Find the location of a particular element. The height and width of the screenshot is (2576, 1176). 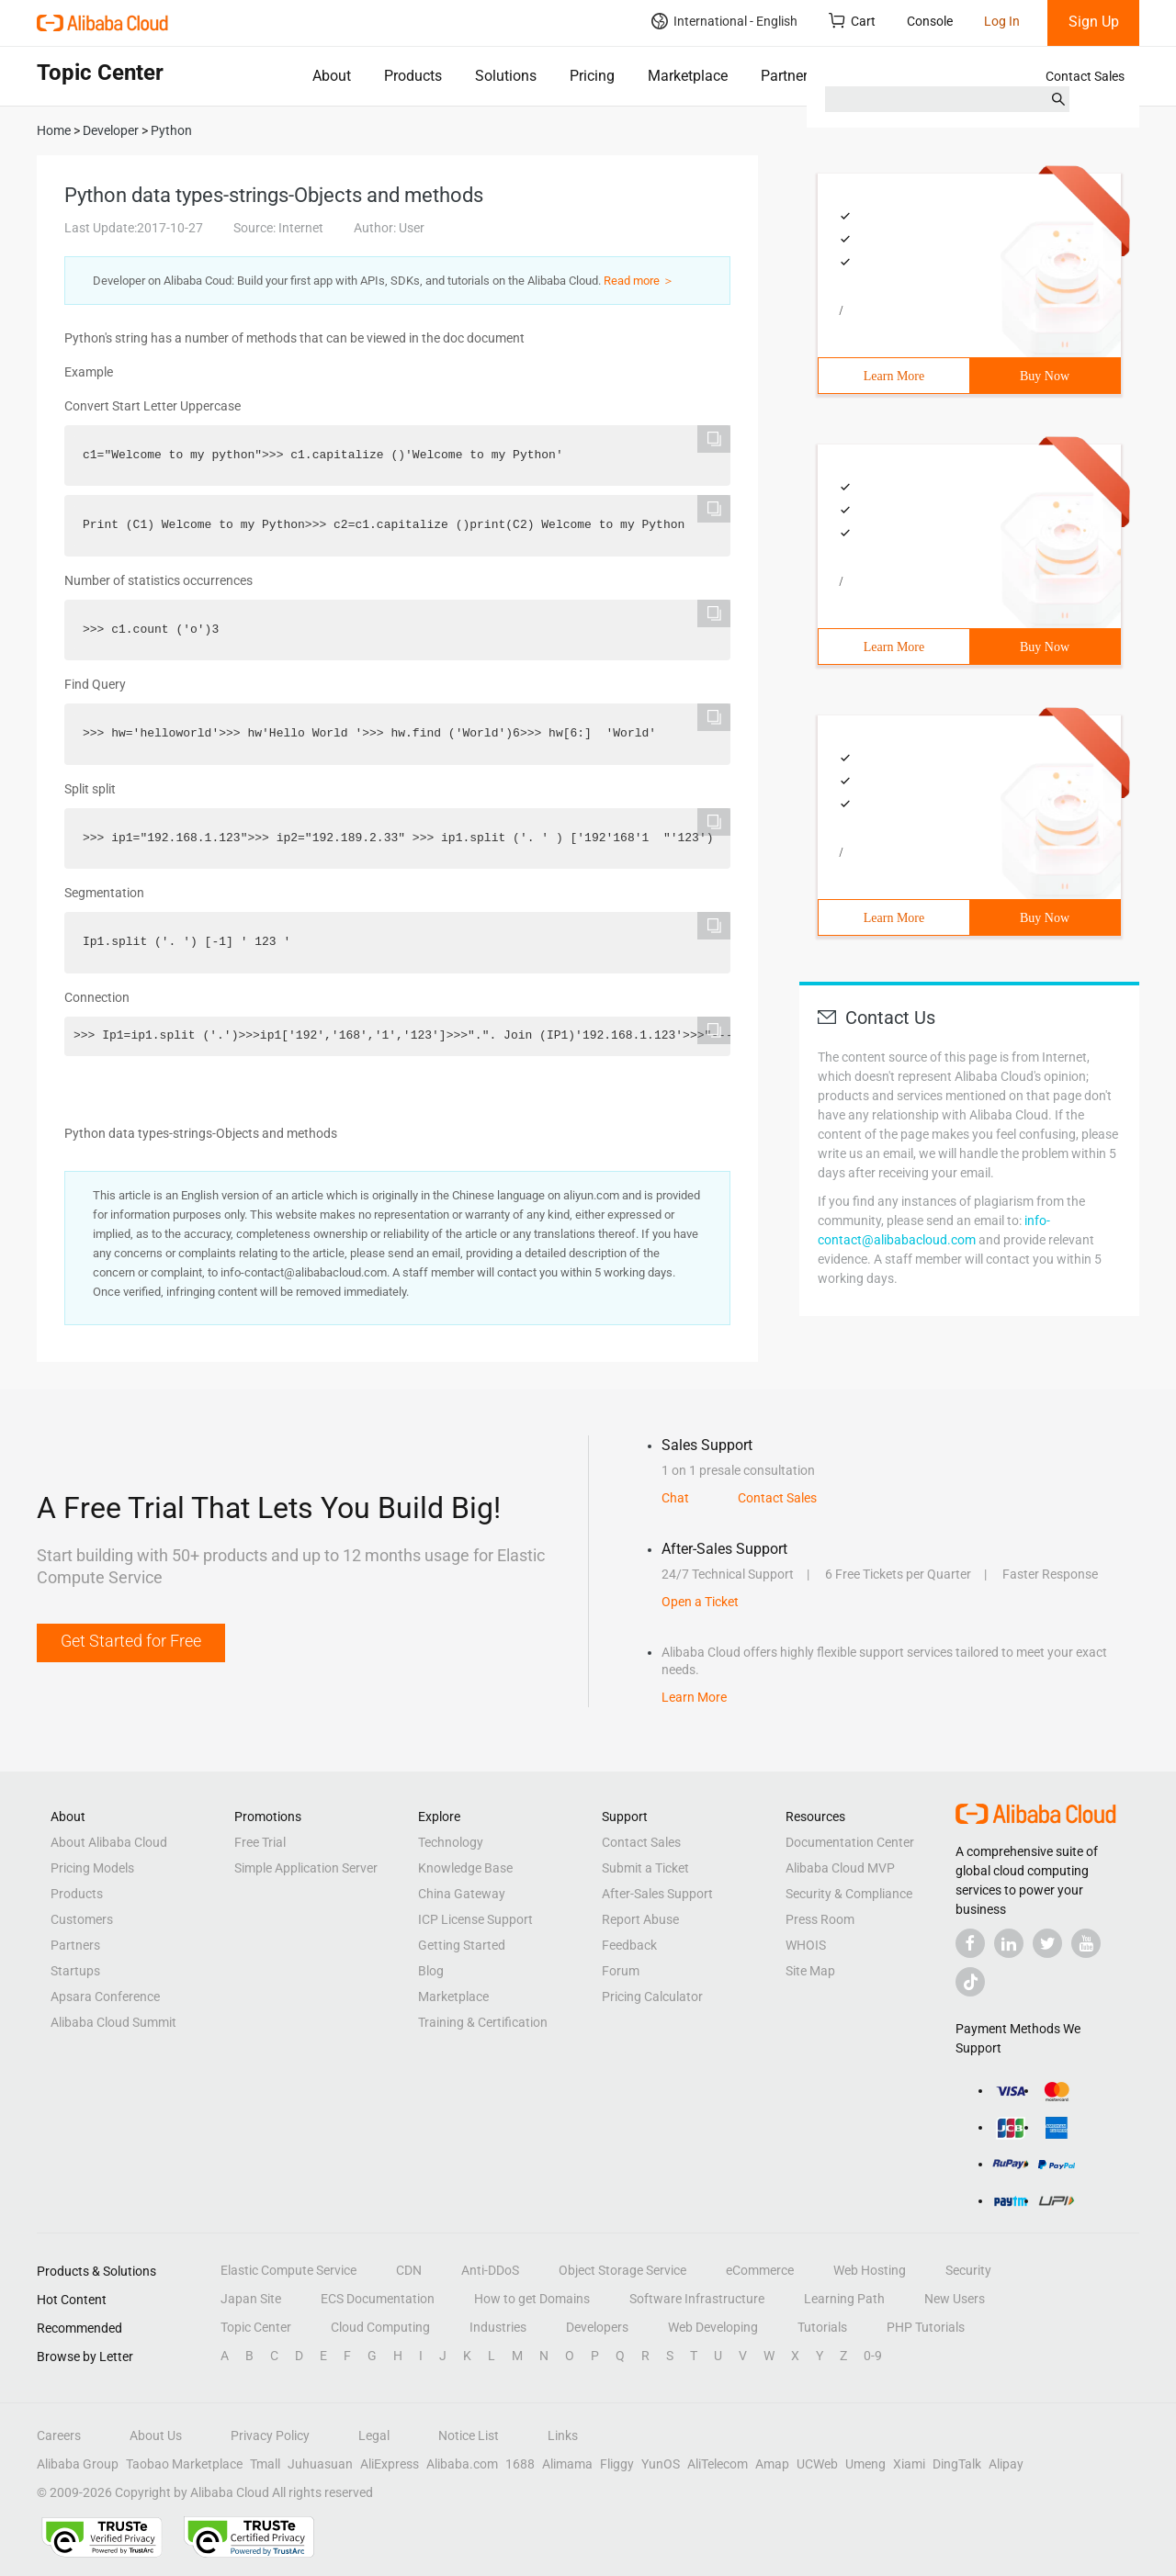

0-9 is located at coordinates (873, 2355).